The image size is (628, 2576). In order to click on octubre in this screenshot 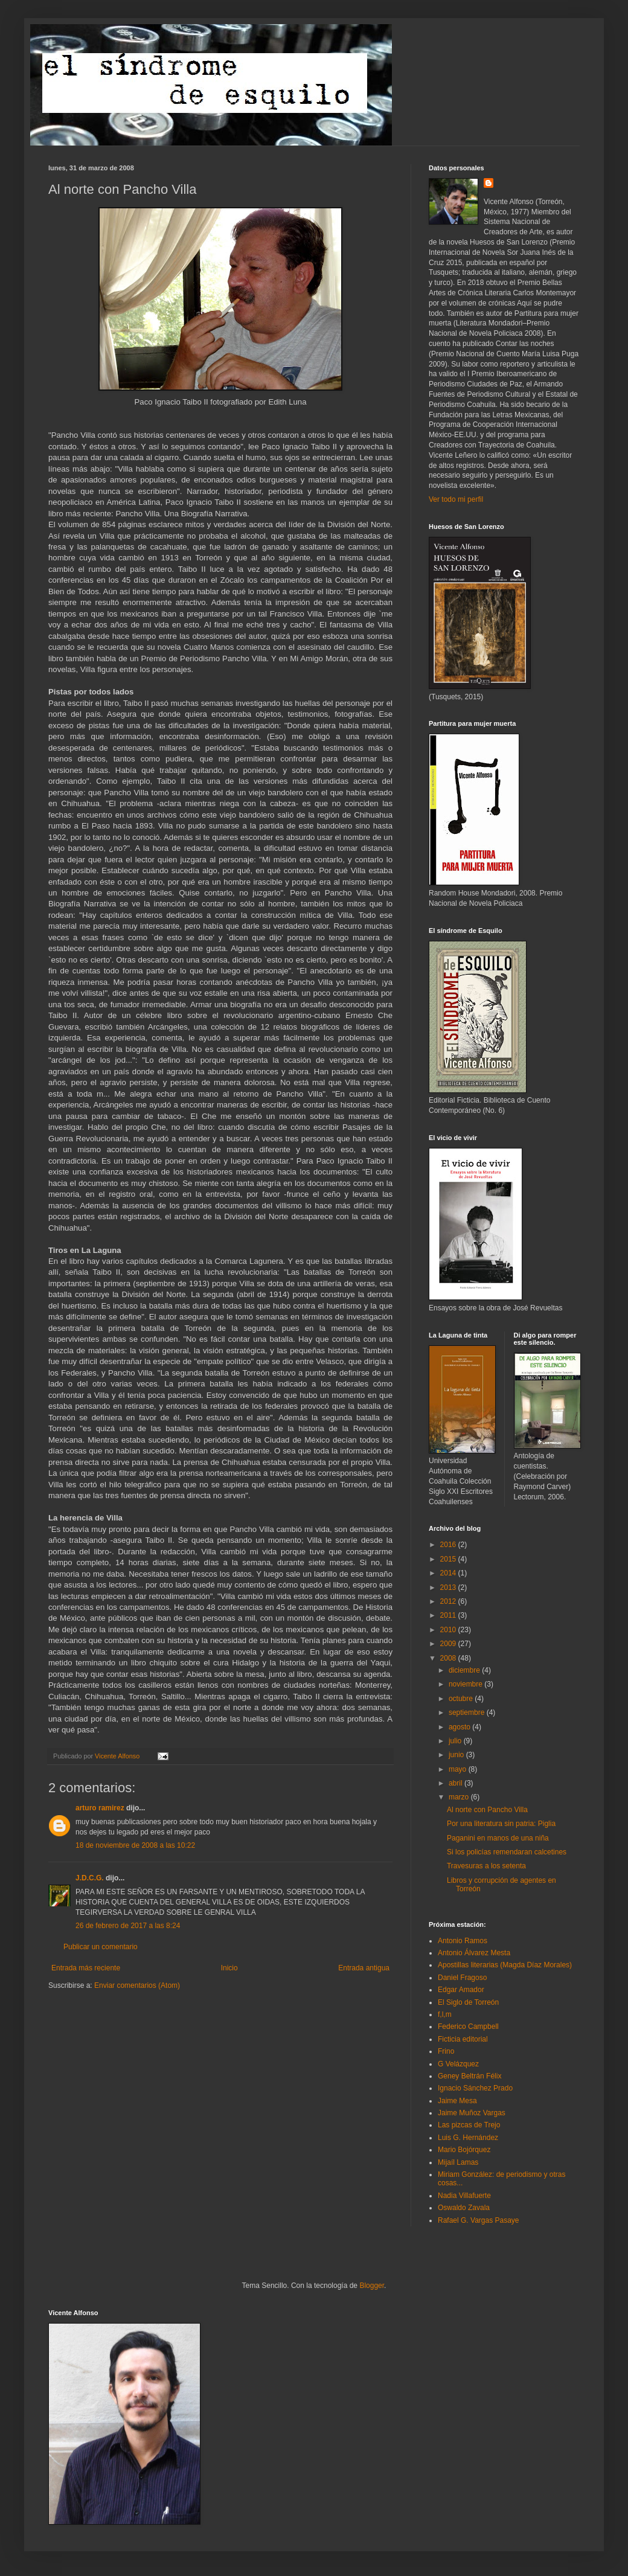, I will do `click(462, 1698)`.